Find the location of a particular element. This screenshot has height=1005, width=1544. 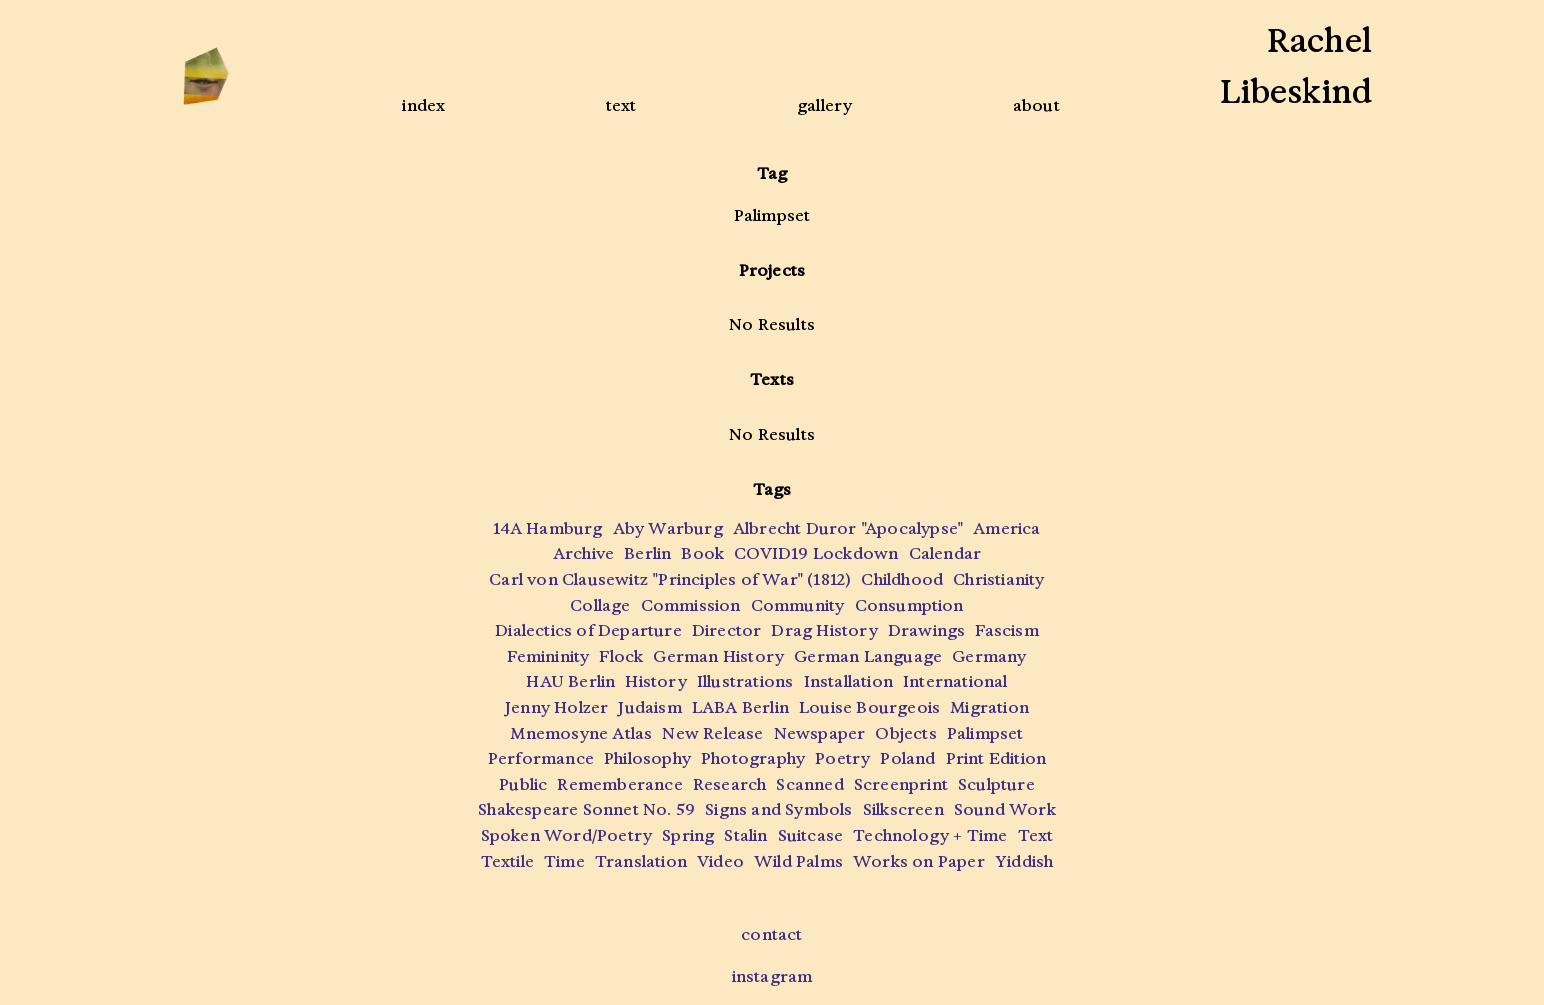

Director is located at coordinates (727, 630).